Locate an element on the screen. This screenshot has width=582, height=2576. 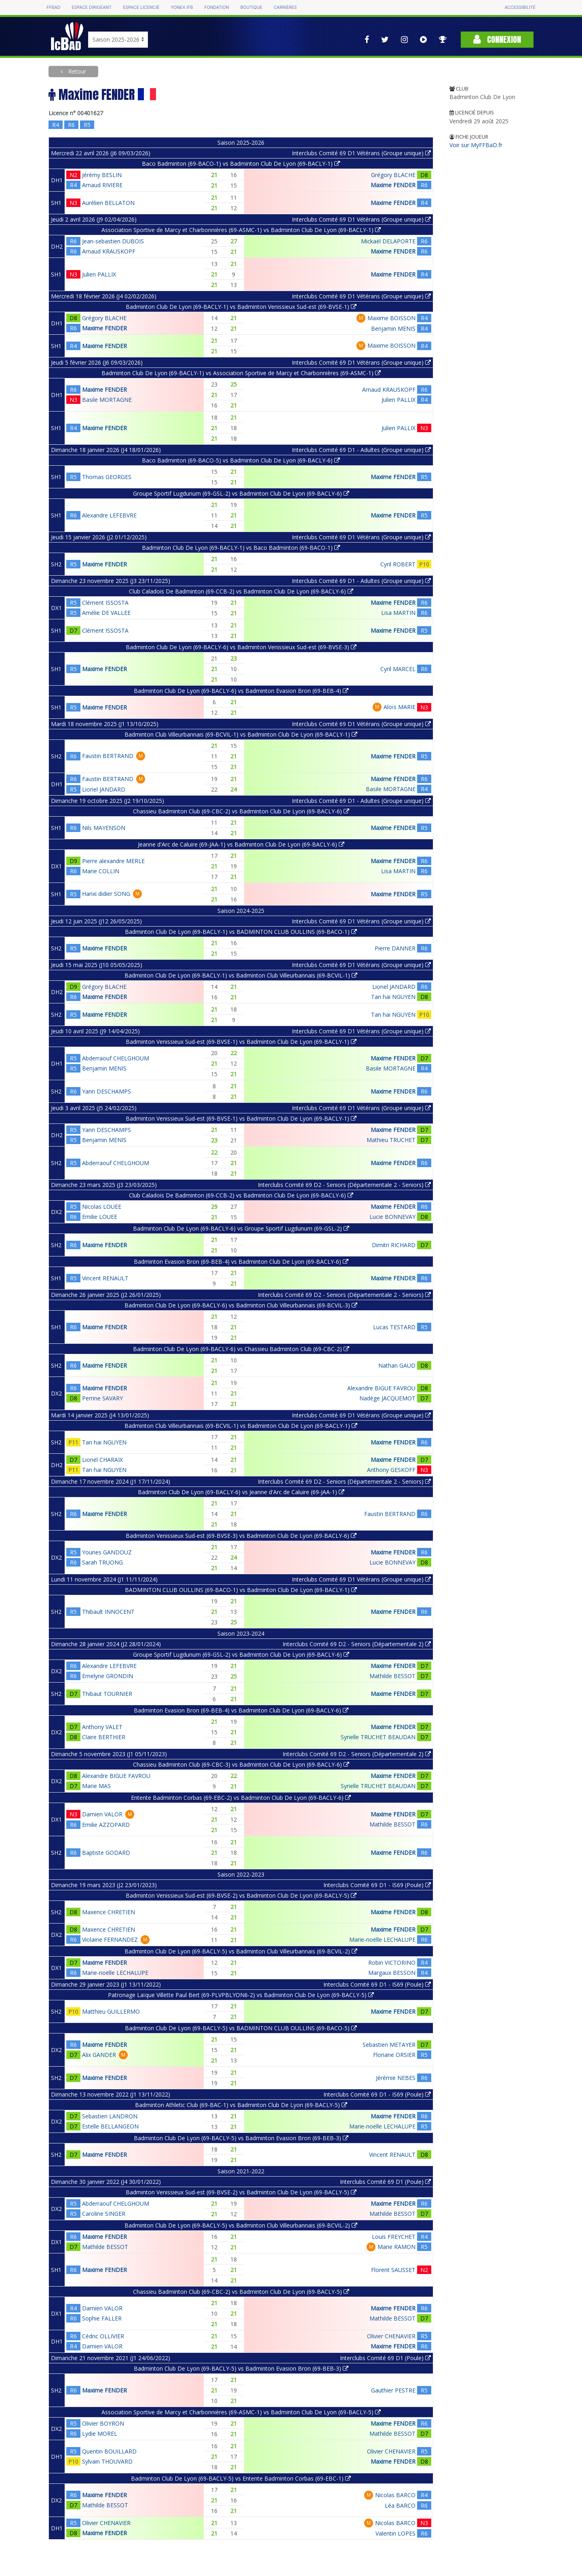
Interclubs Comité 69 D1 Vétérans (Groupe unique) is located at coordinates (361, 153).